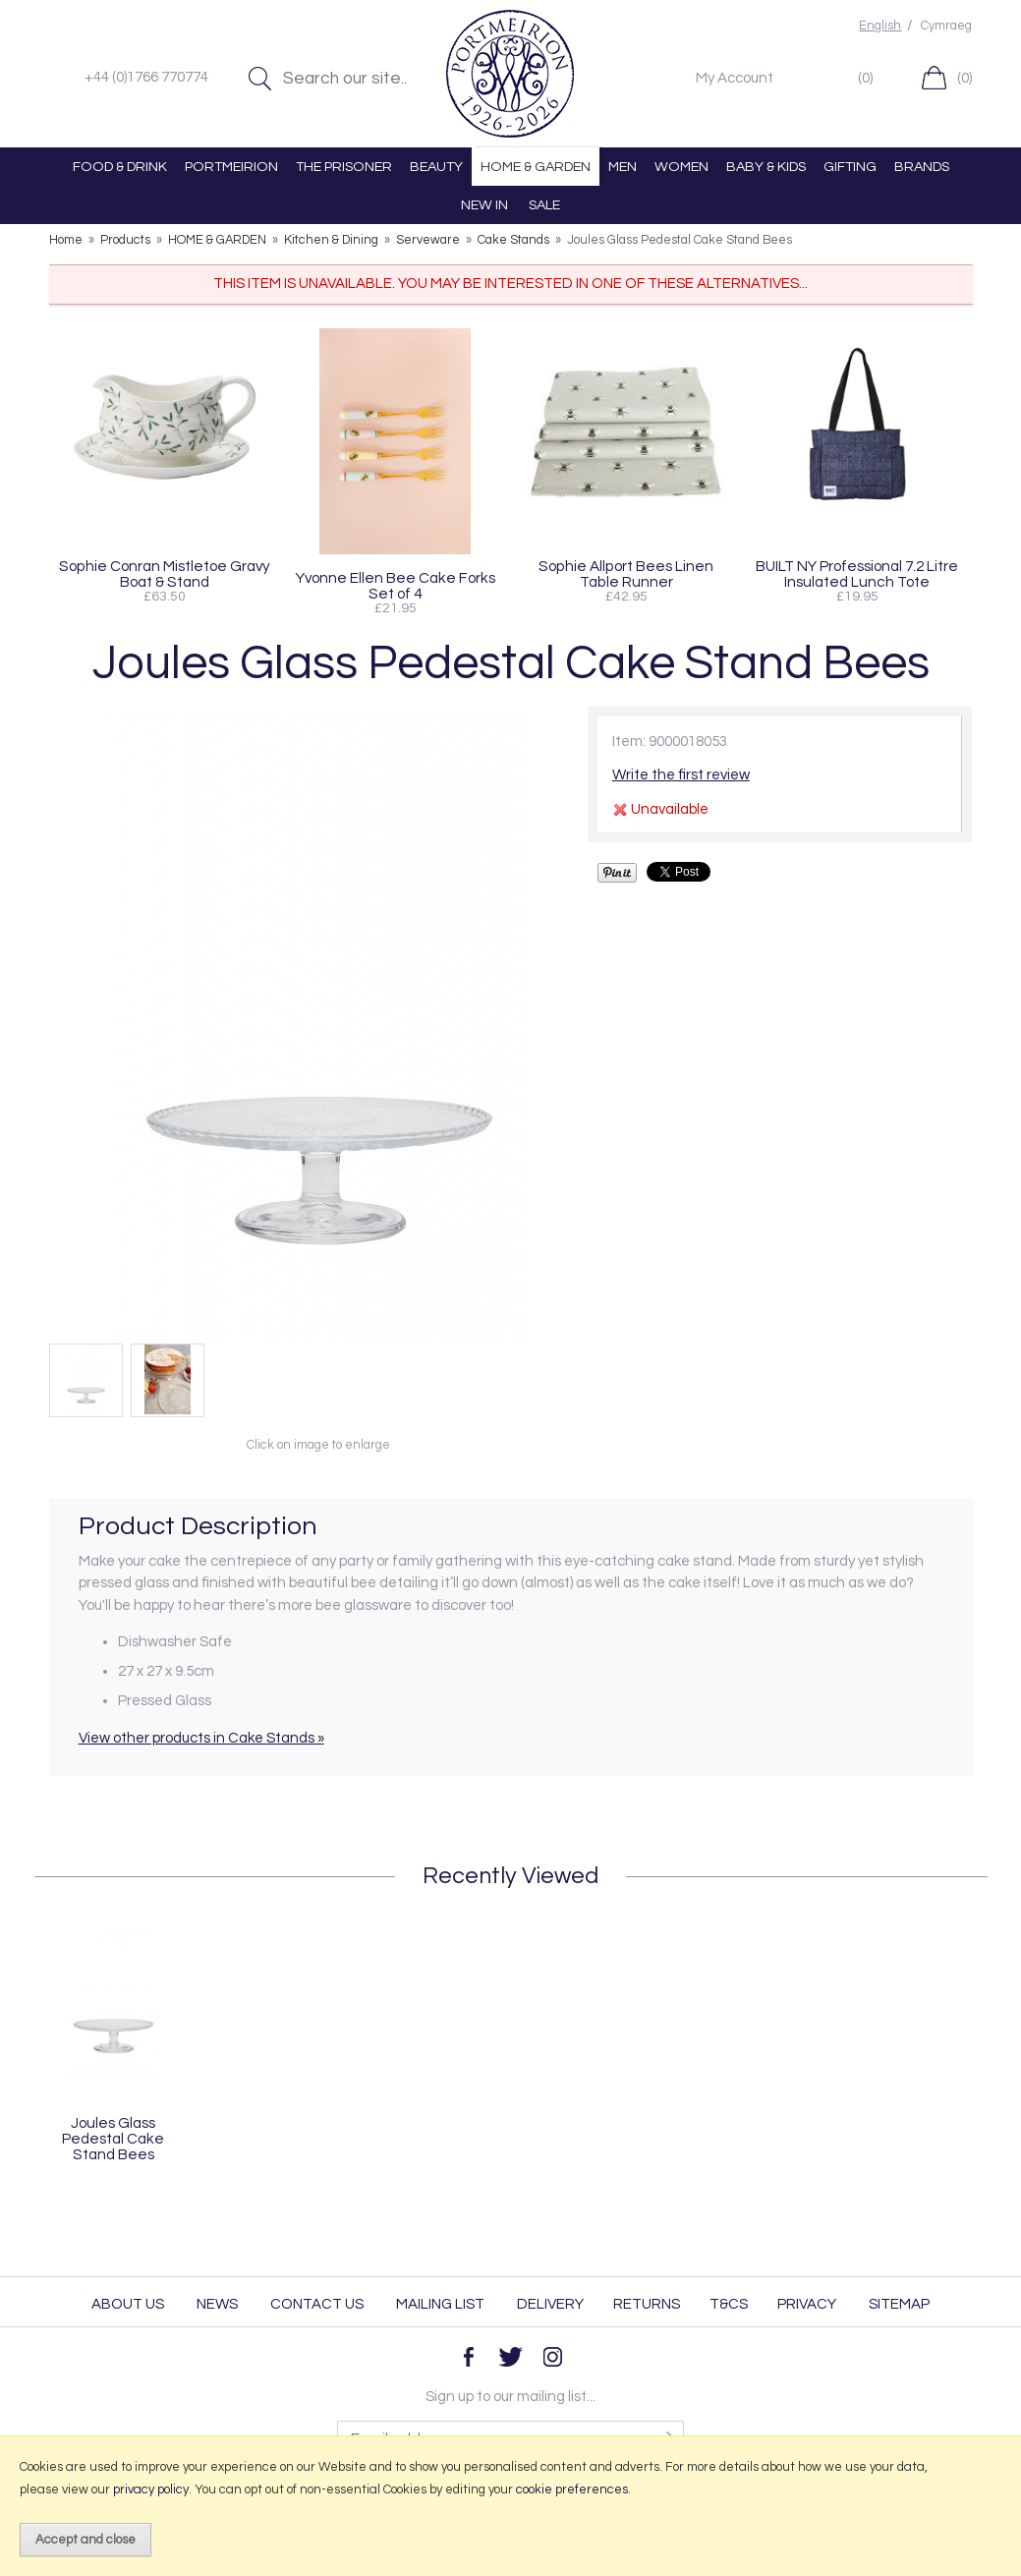  What do you see at coordinates (646, 2304) in the screenshot?
I see `Returns` at bounding box center [646, 2304].